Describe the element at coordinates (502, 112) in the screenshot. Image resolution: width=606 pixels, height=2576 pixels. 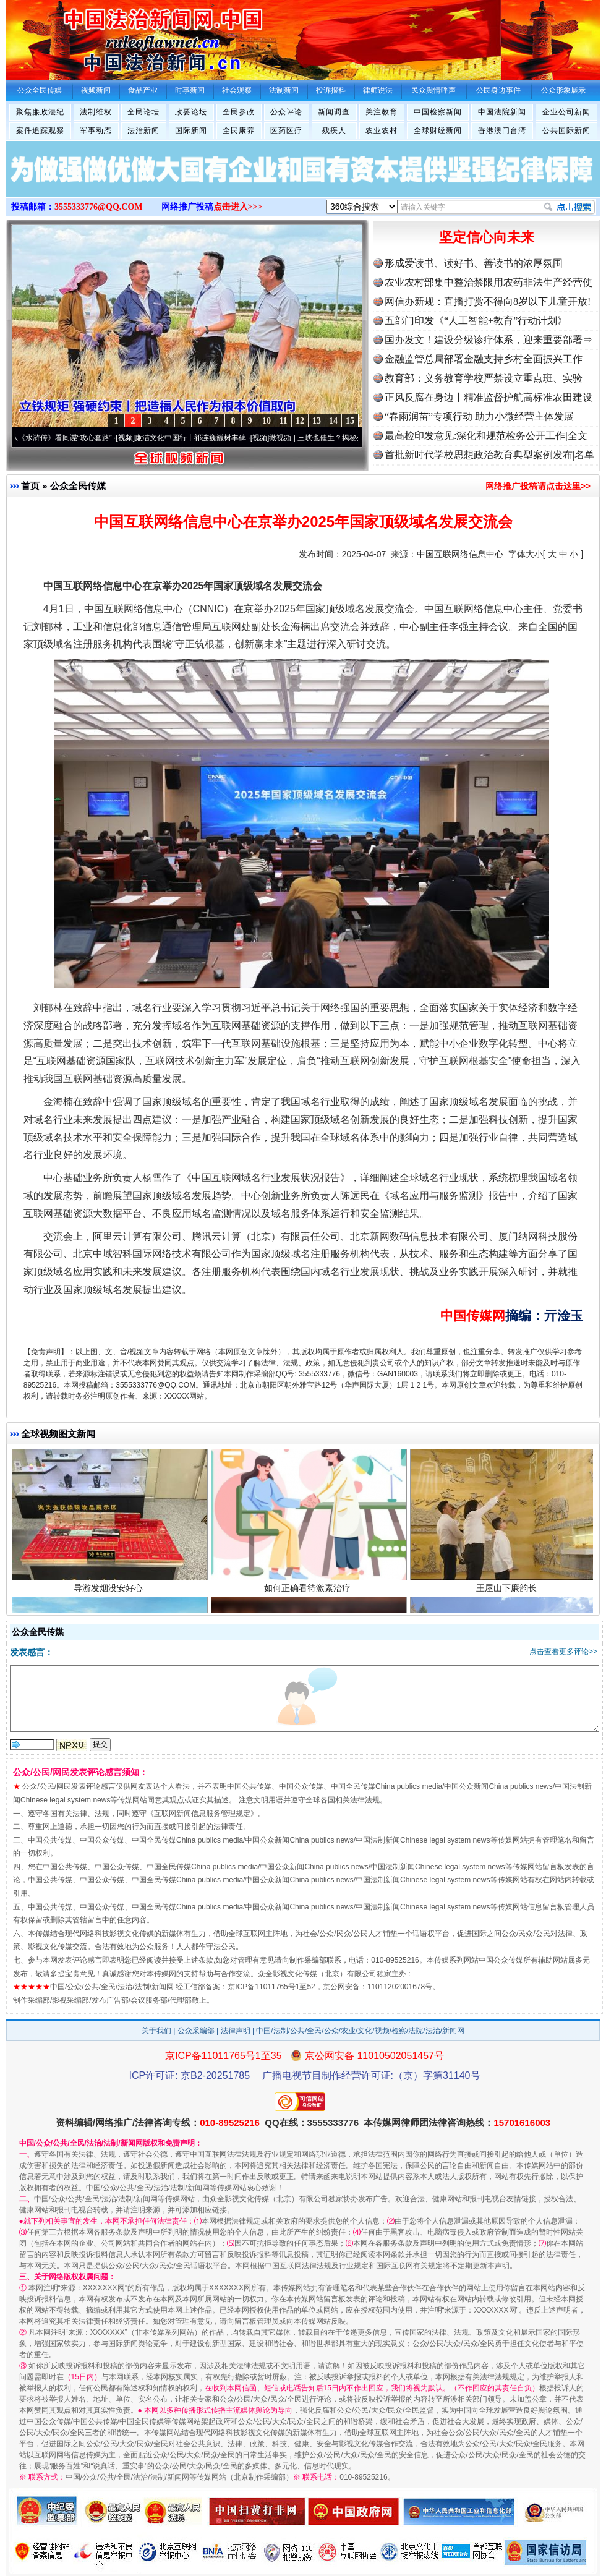
I see `中国法院新闻` at that location.